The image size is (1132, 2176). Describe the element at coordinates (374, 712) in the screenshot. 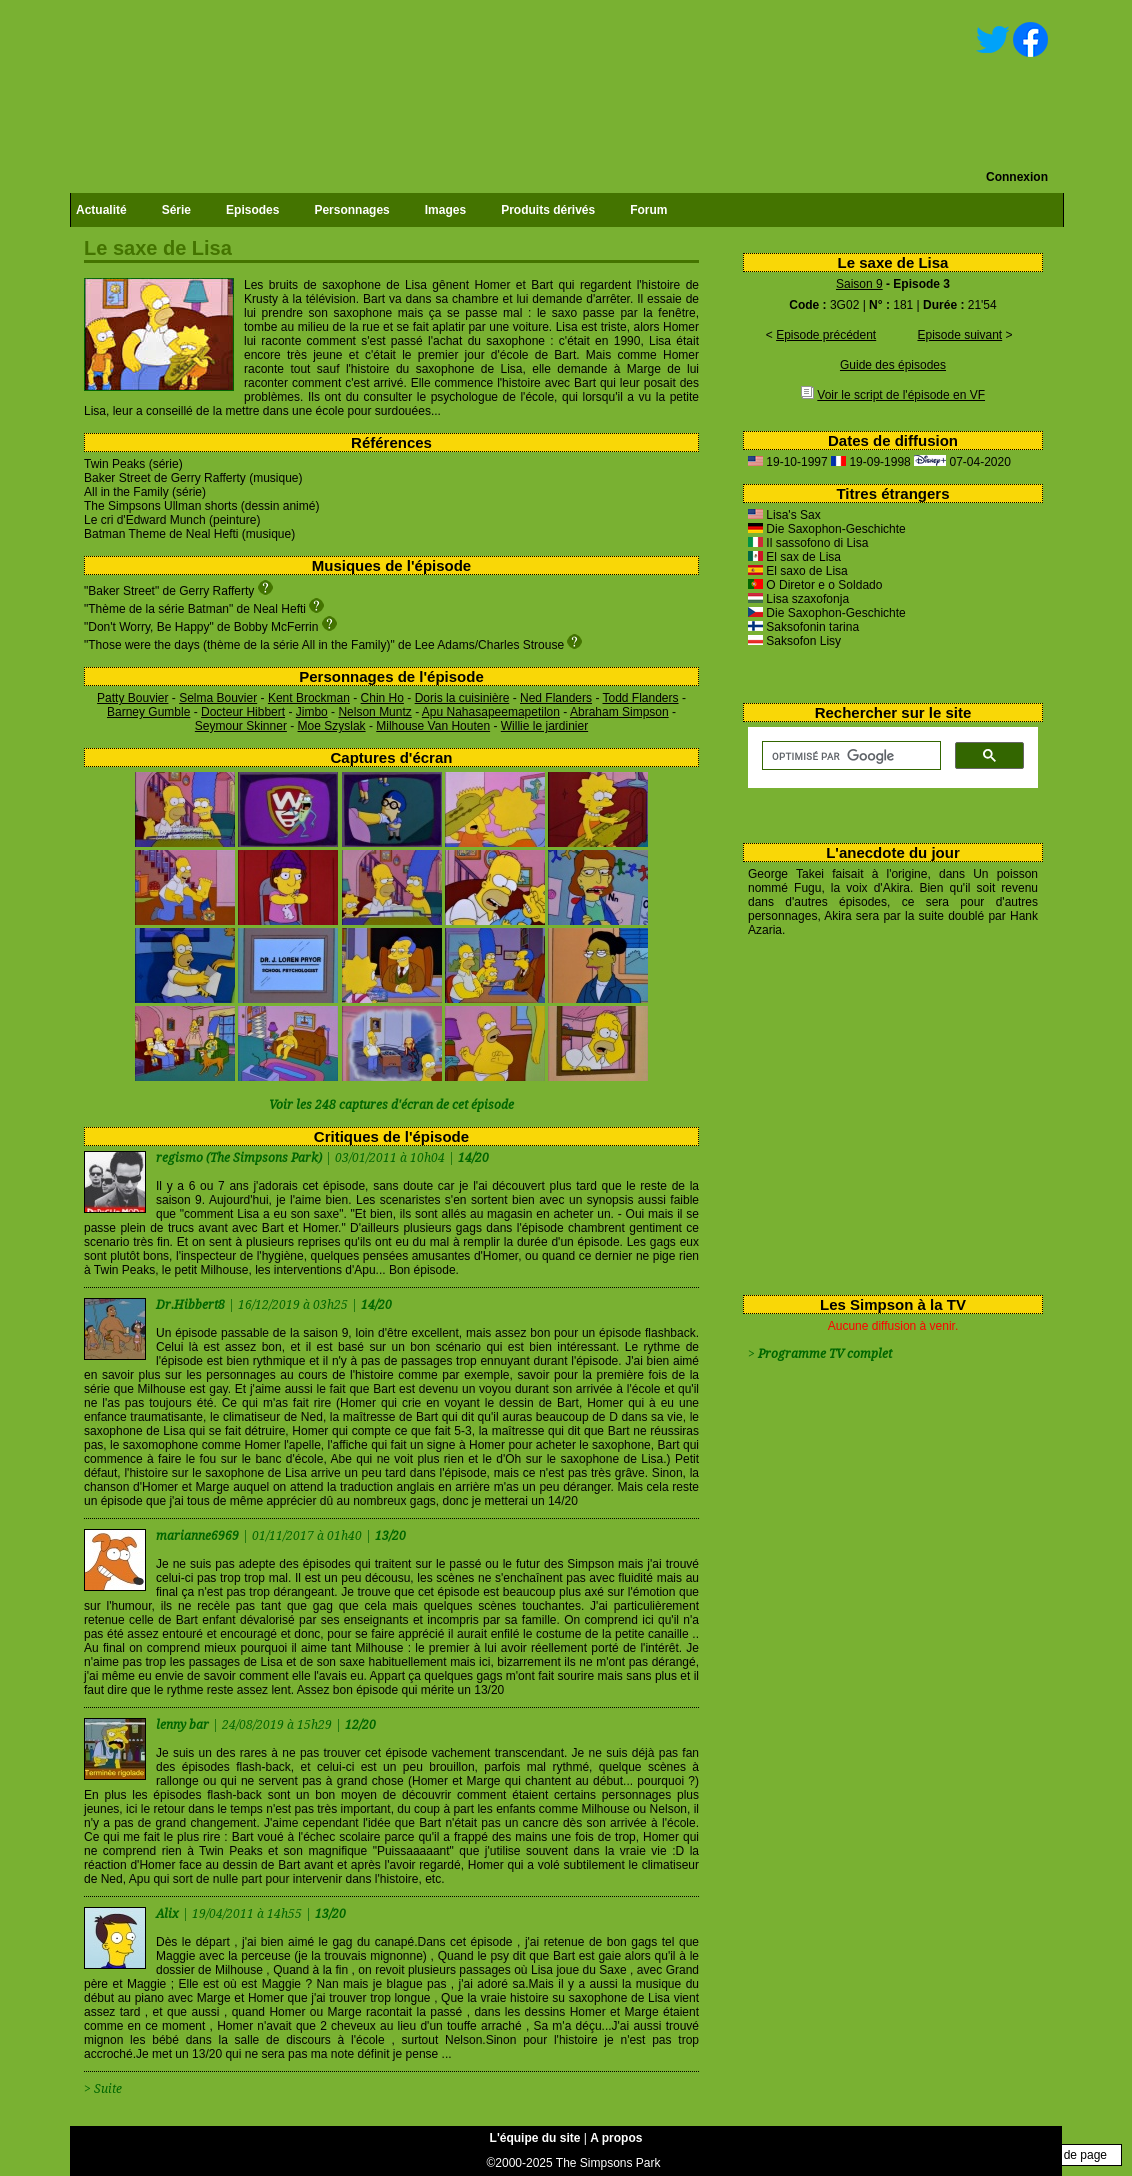

I see `Nelson Muntz` at that location.